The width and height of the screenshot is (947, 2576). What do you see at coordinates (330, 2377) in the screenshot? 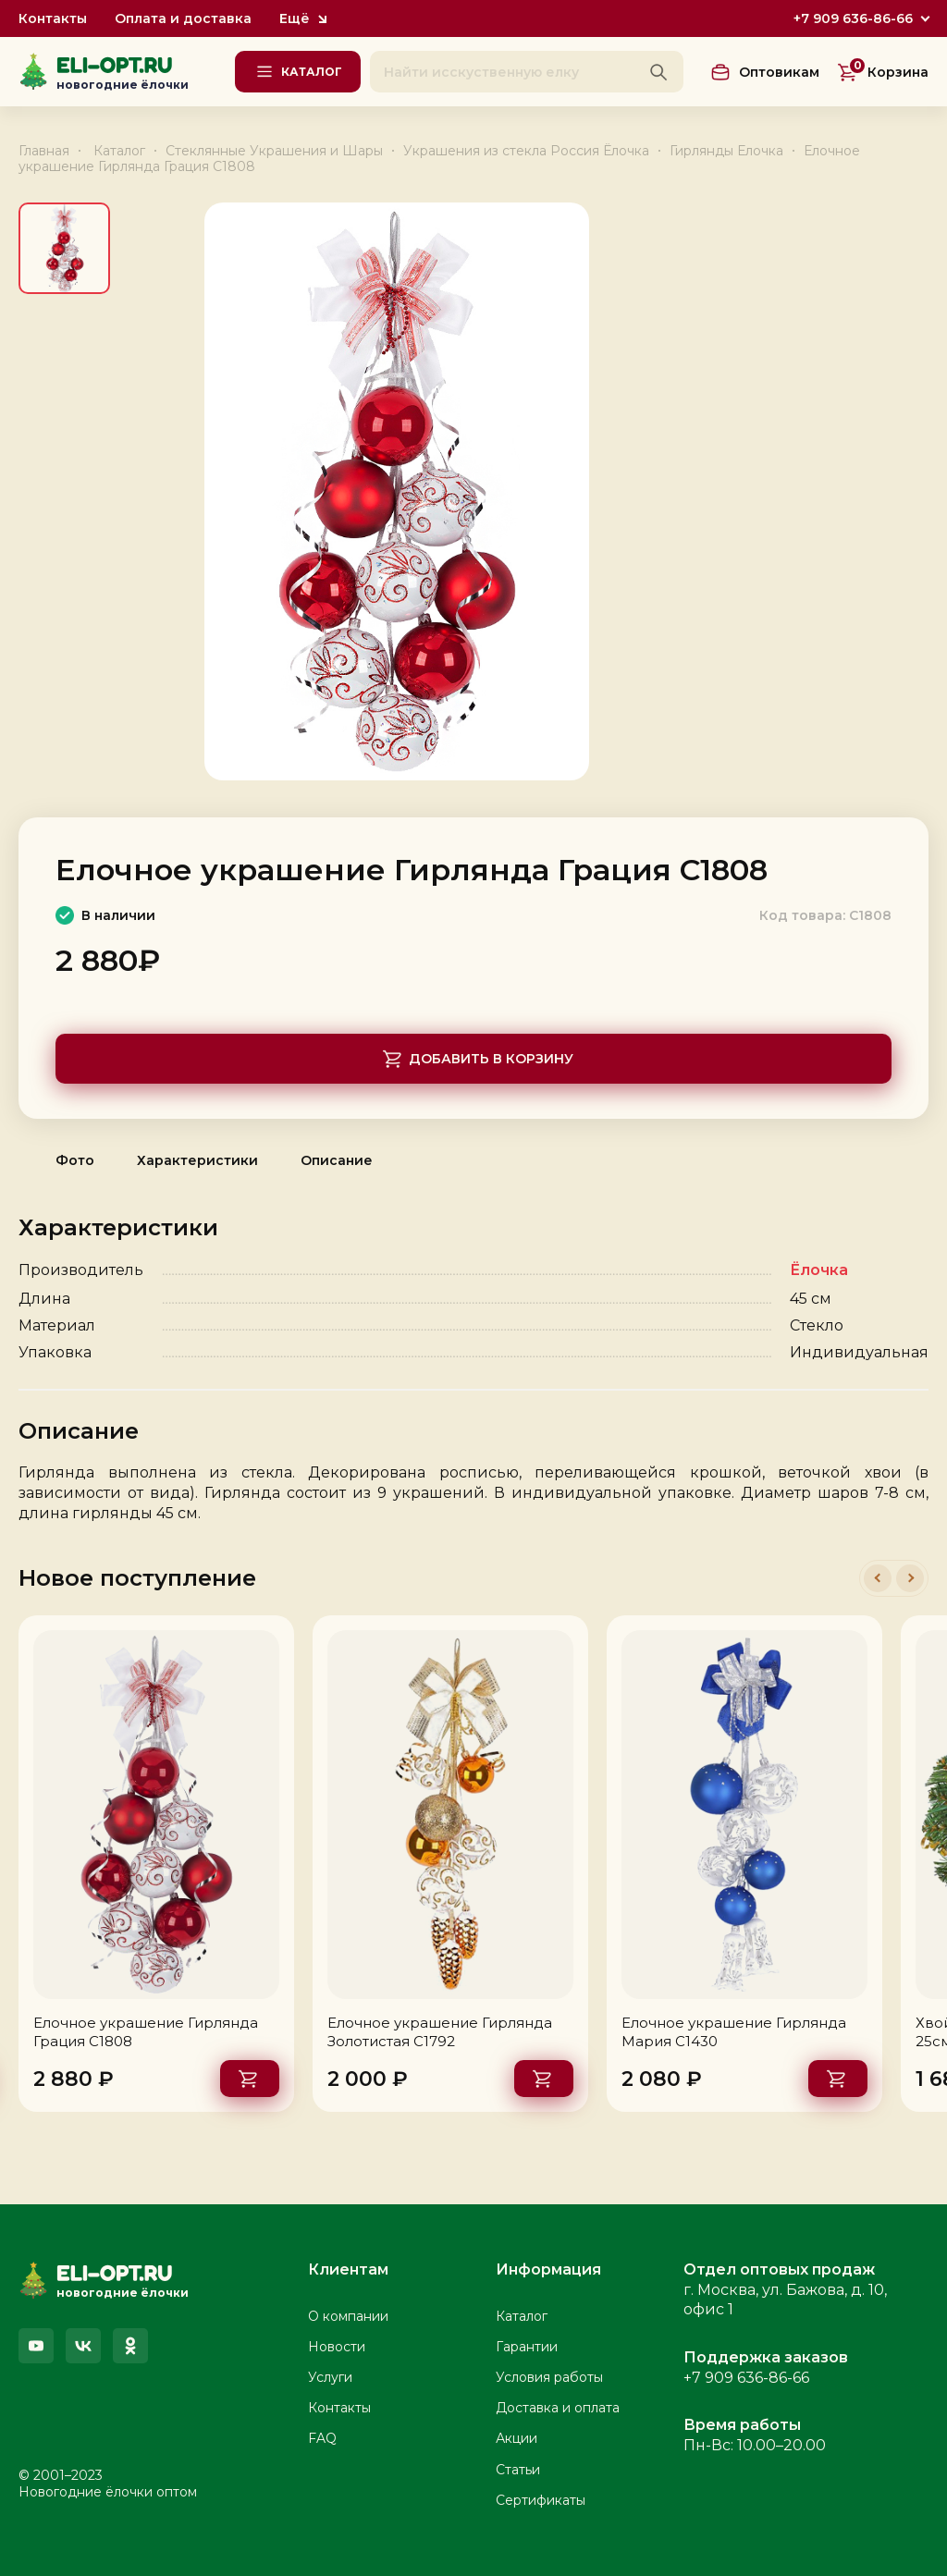
I see `Услуги` at bounding box center [330, 2377].